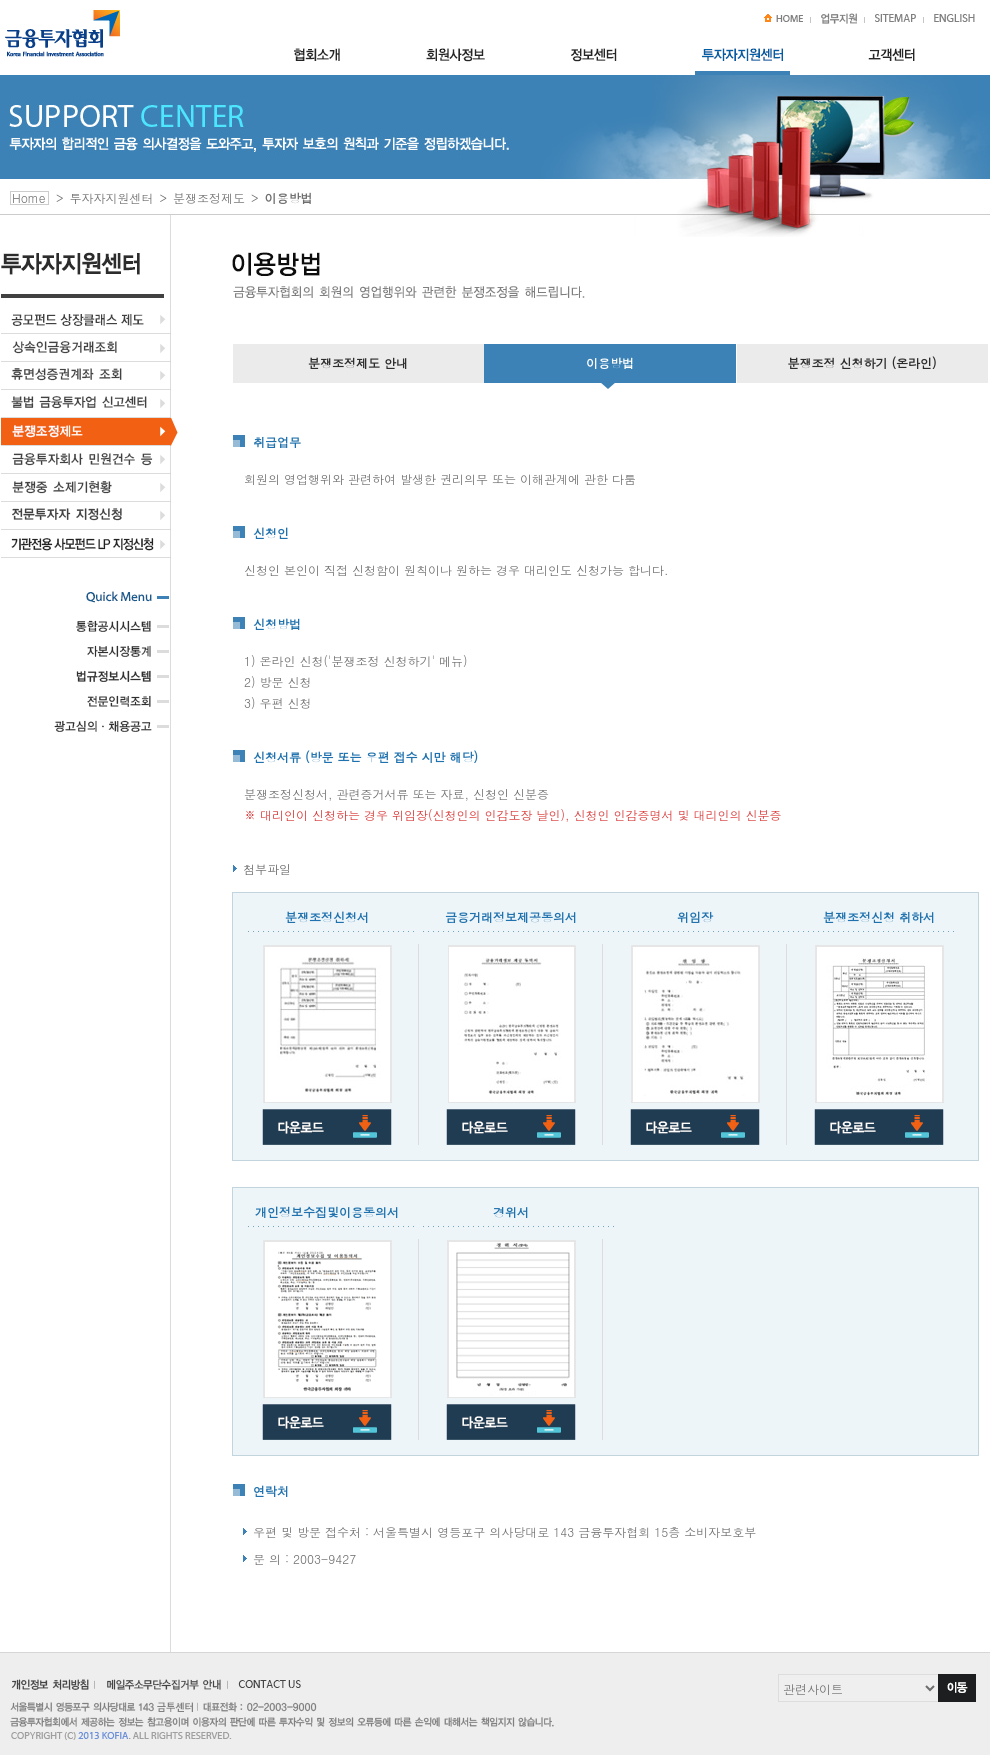 The image size is (990, 1755). What do you see at coordinates (209, 197) in the screenshot?
I see `분쟁조정제도` at bounding box center [209, 197].